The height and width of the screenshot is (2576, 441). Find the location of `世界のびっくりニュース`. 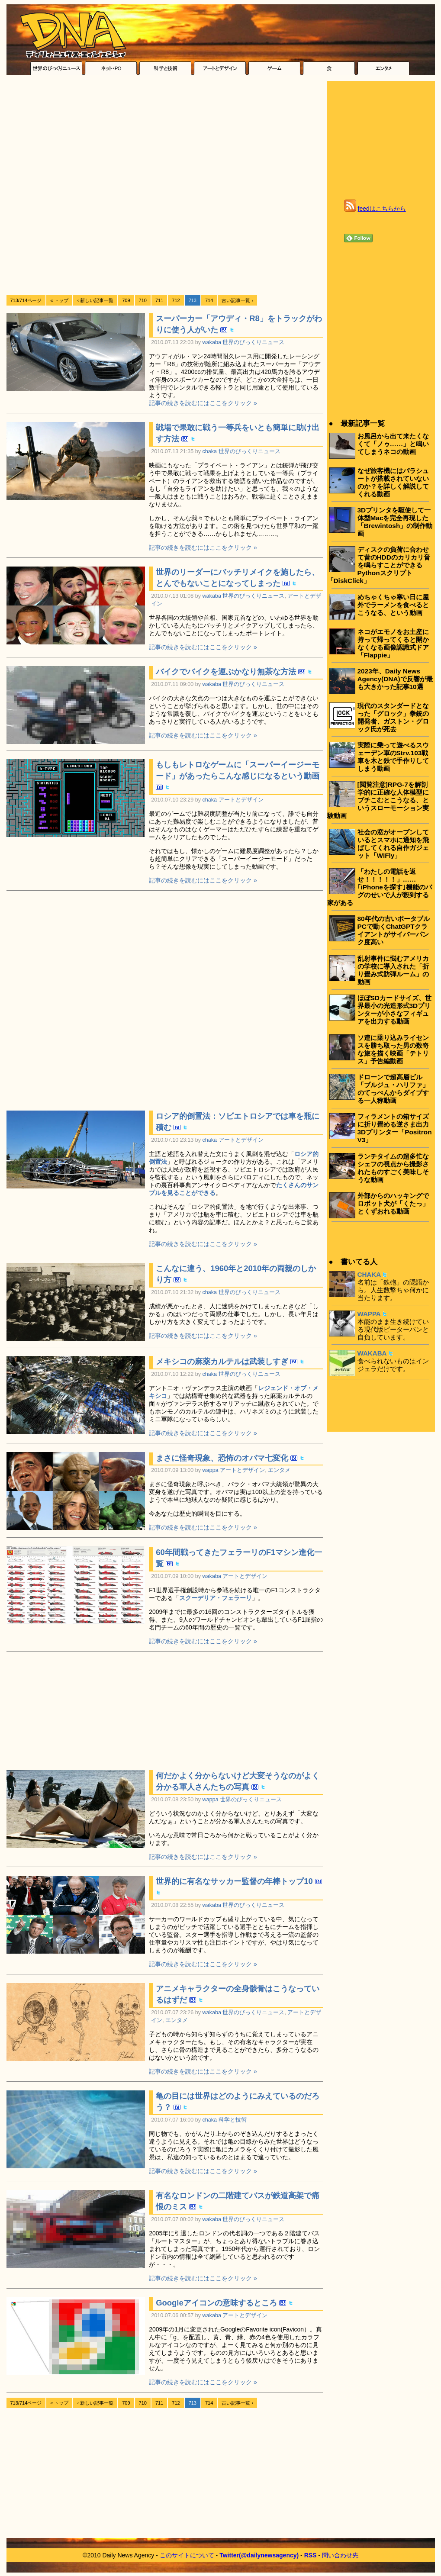

世界のびっくりニュース is located at coordinates (253, 342).